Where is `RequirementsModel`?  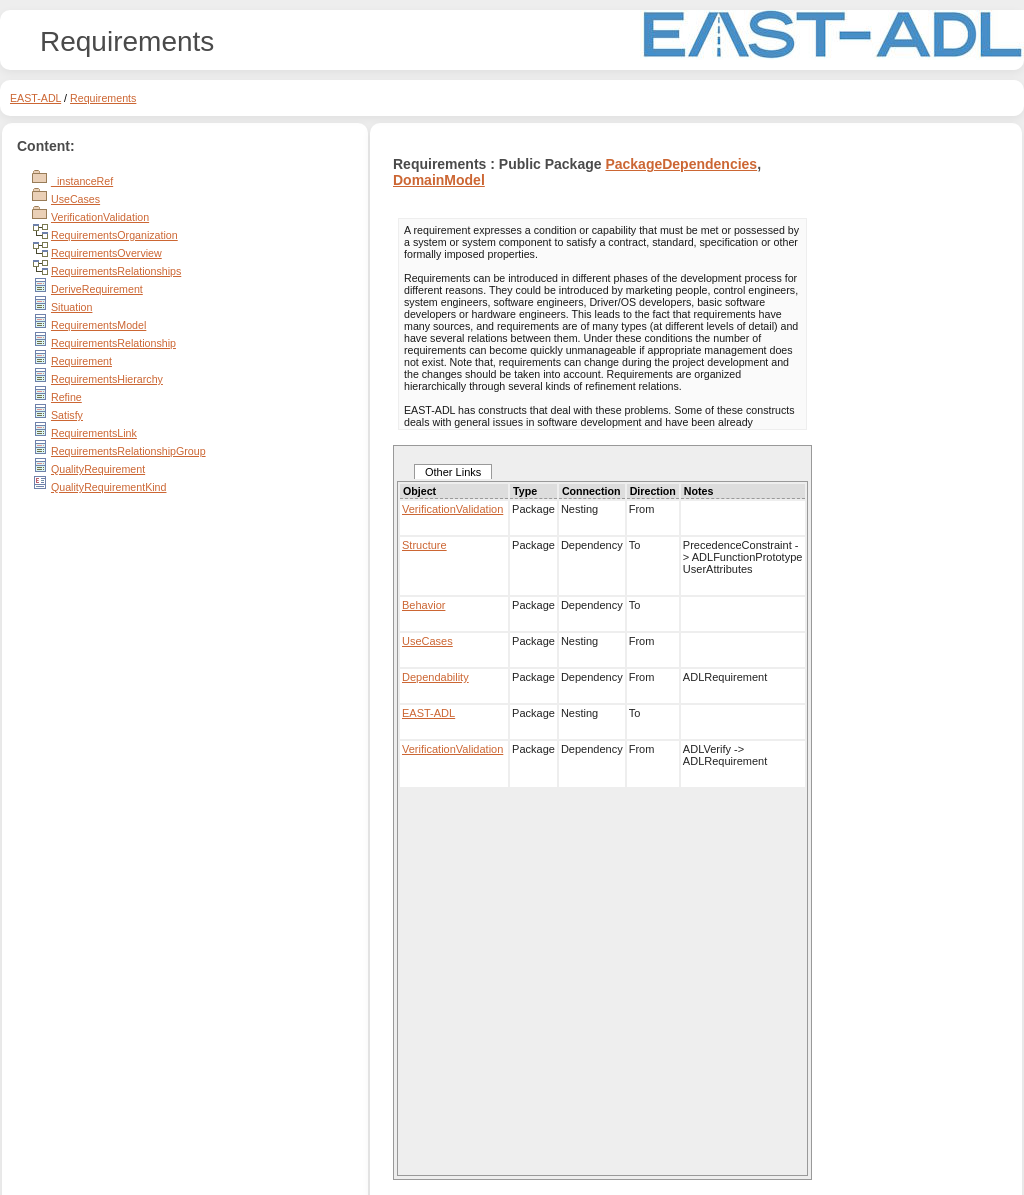
RequirementsModel is located at coordinates (98, 325).